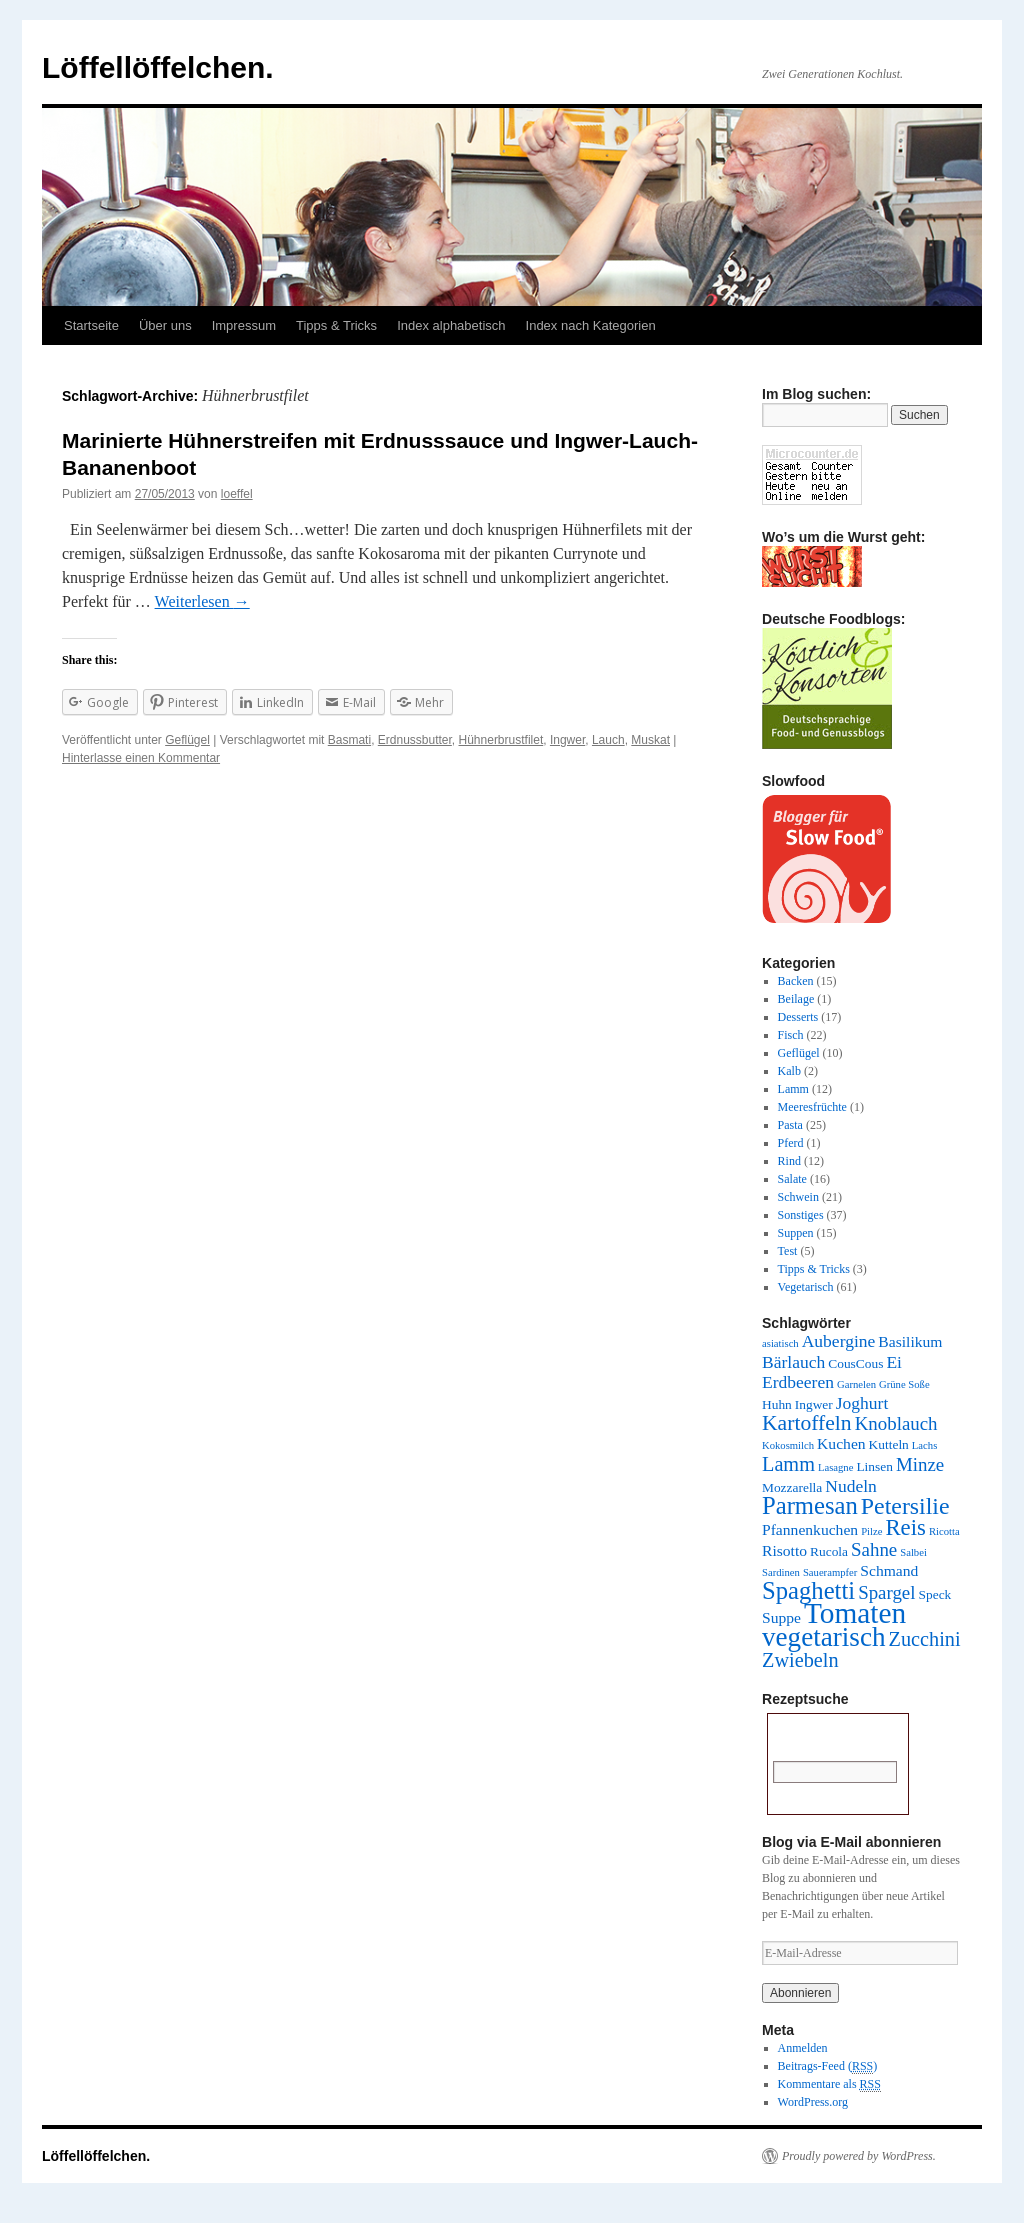 This screenshot has width=1024, height=2223. Describe the element at coordinates (889, 1570) in the screenshot. I see `Schmand` at that location.